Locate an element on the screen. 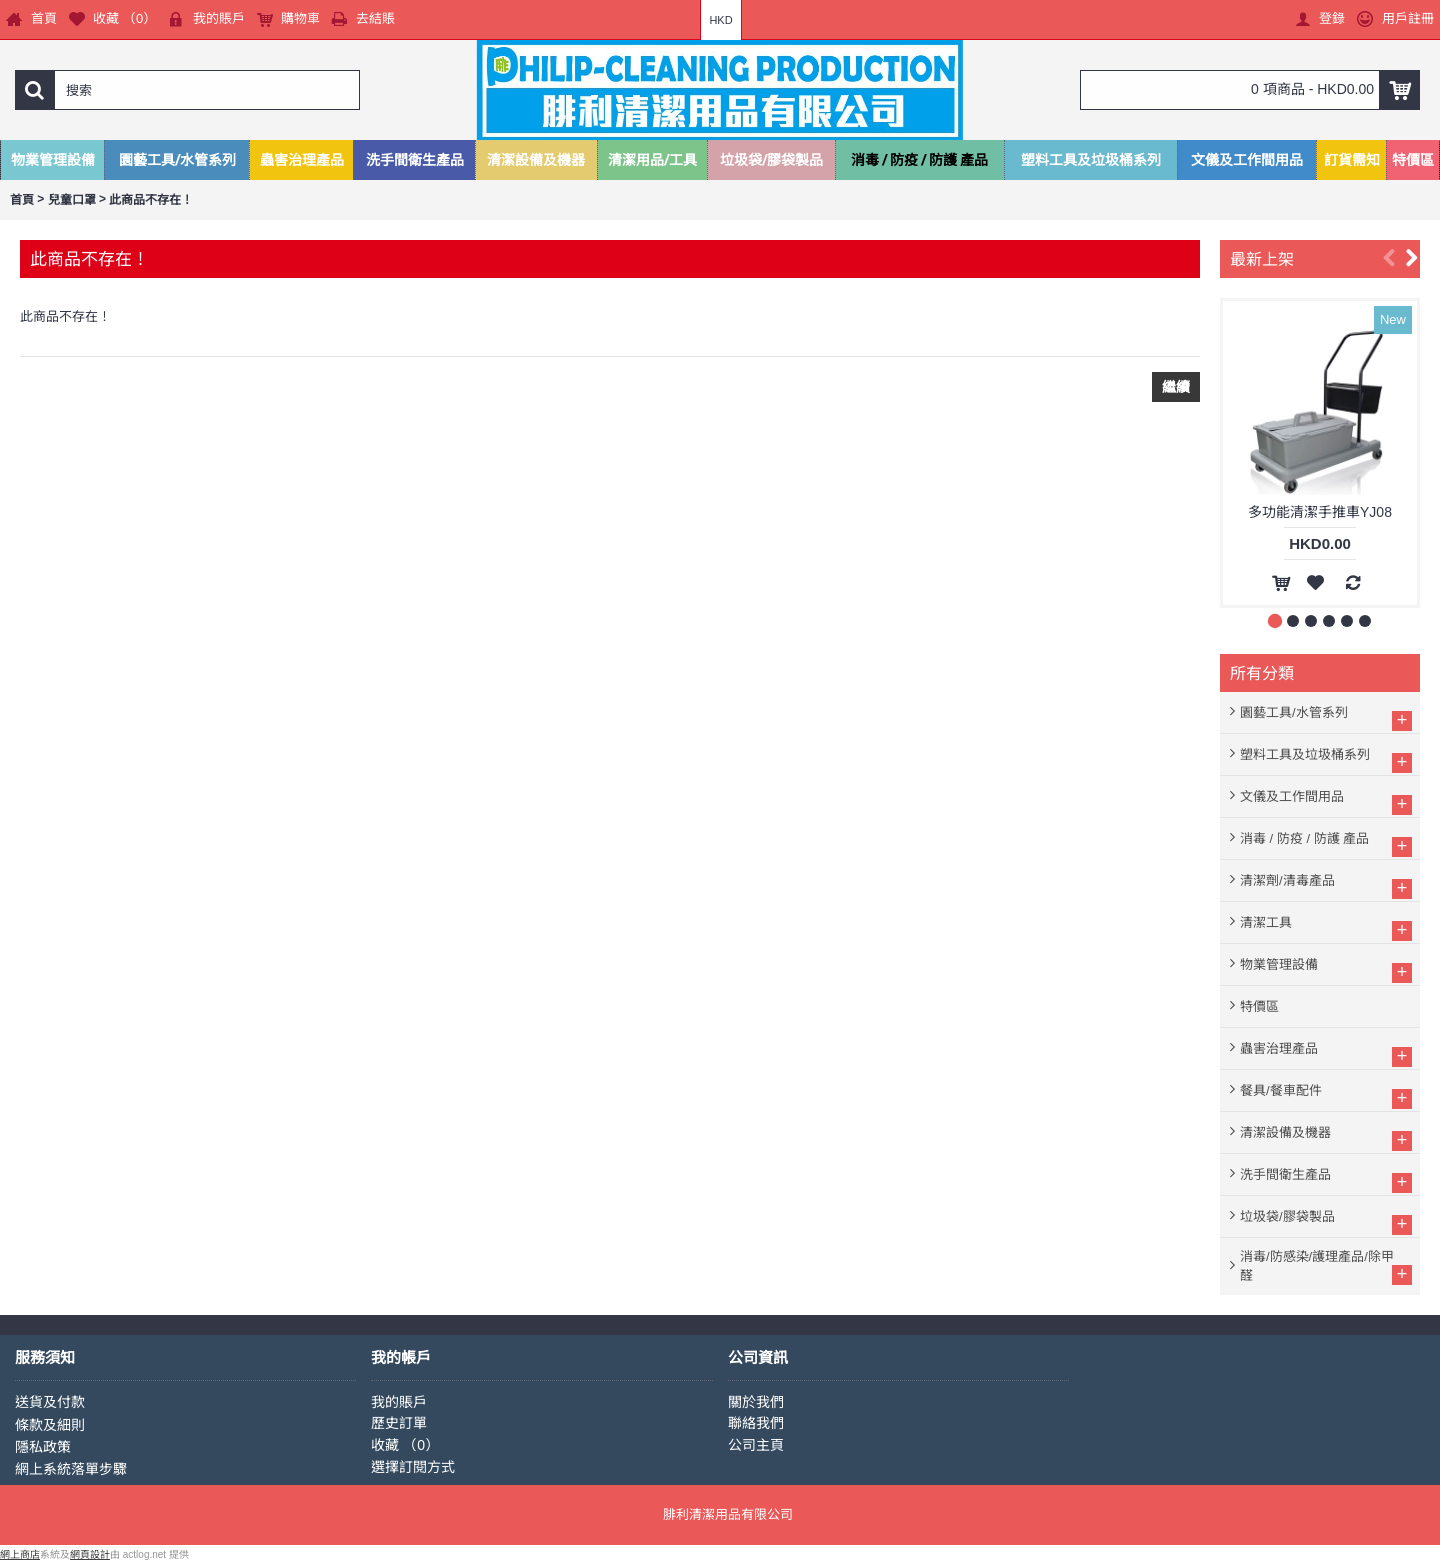  我的賬戶 is located at coordinates (399, 1402).